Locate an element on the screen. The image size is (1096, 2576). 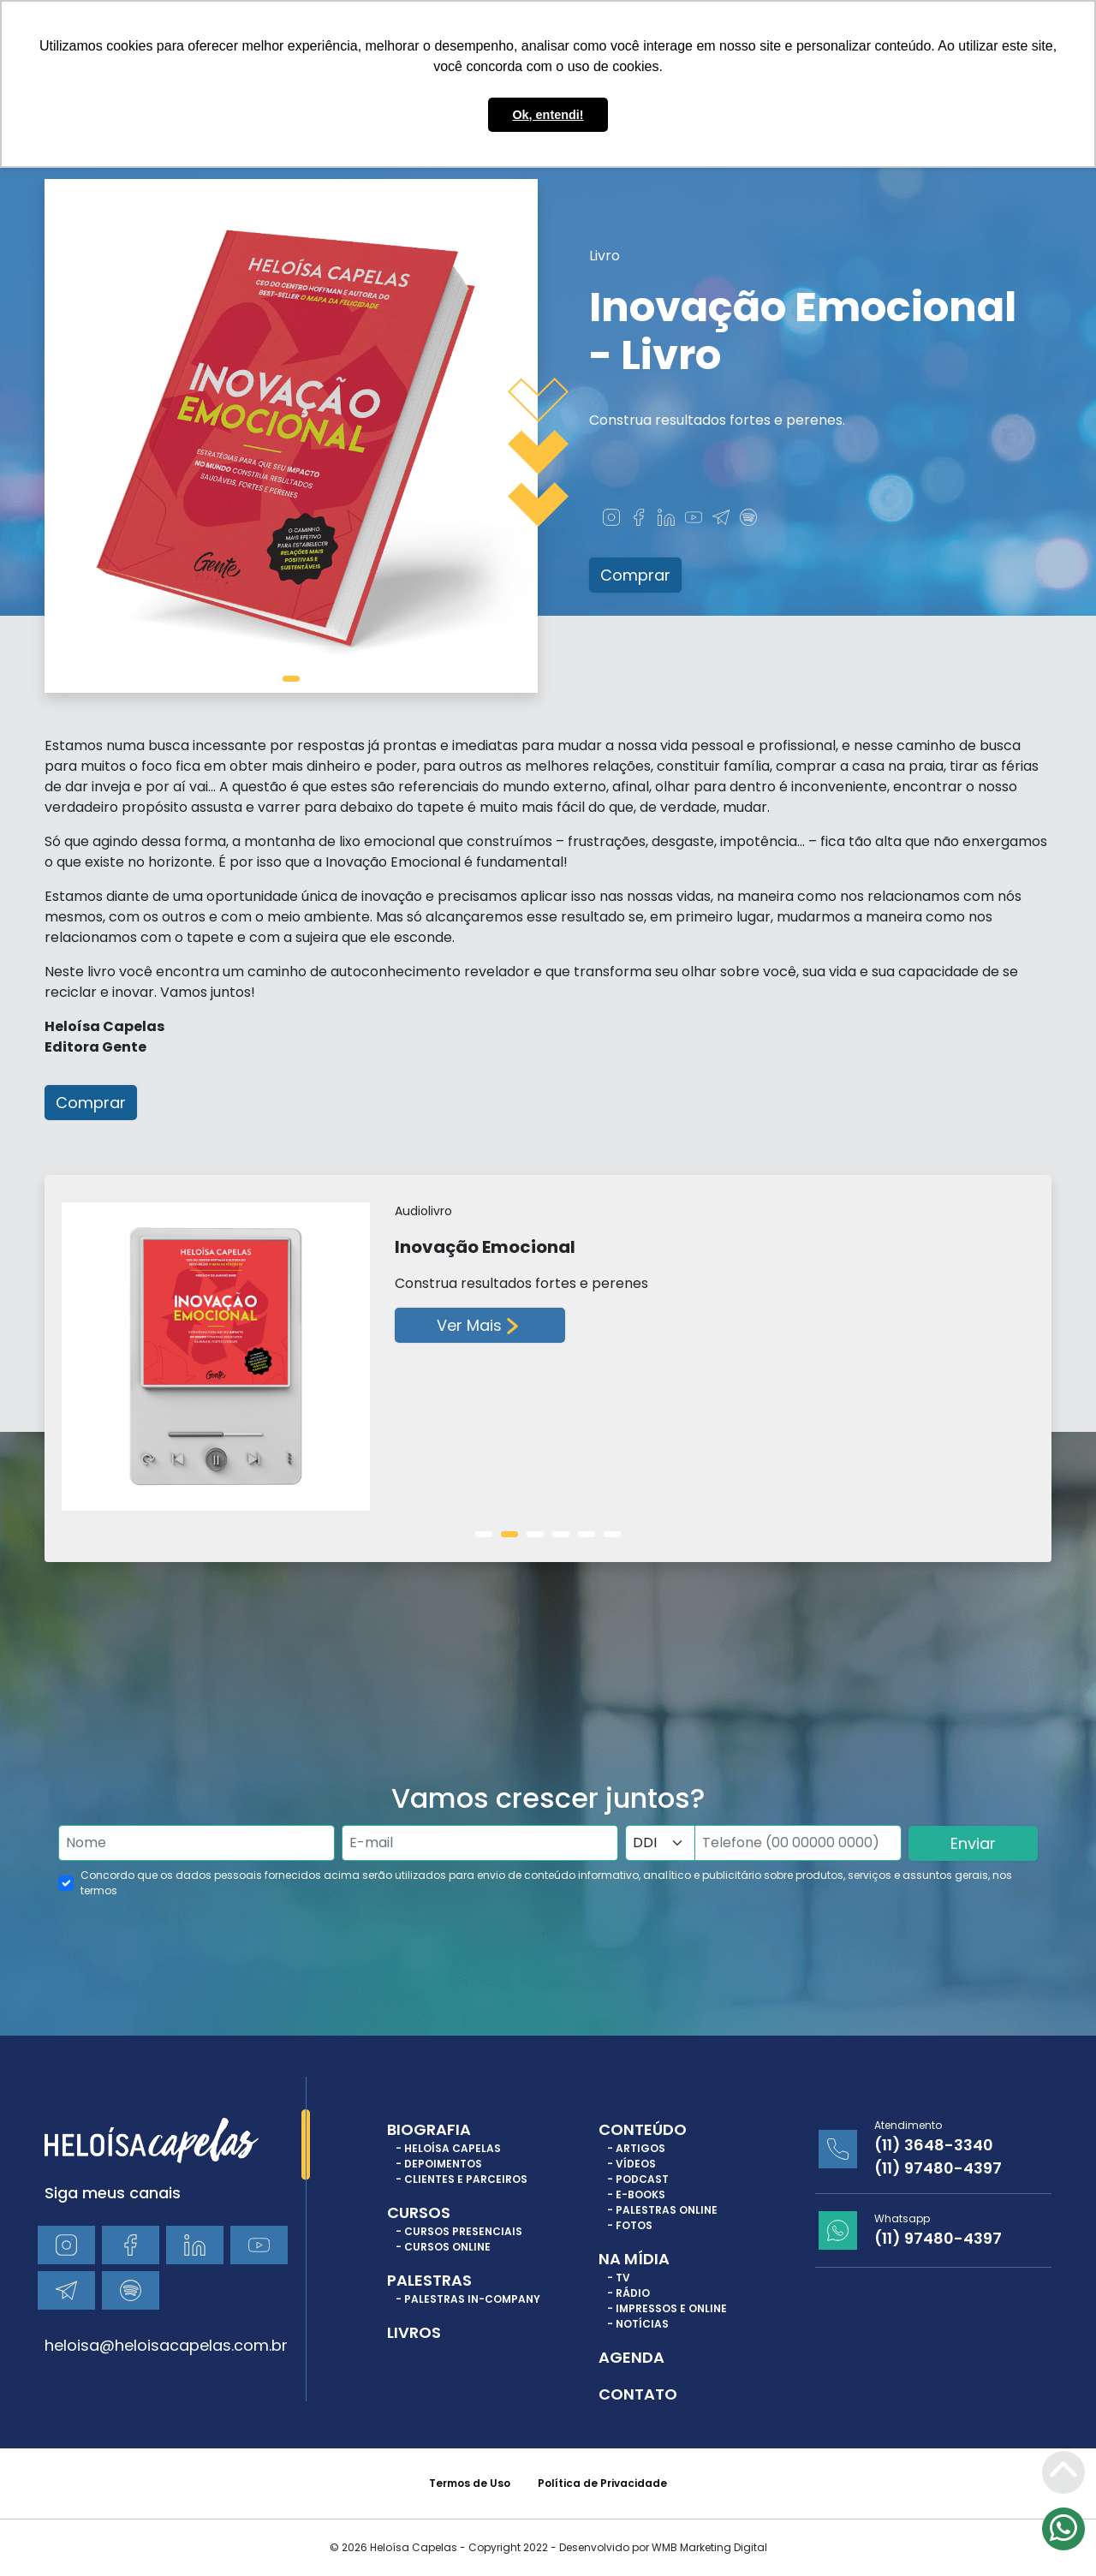
- Palestras In-Company is located at coordinates (468, 2299).